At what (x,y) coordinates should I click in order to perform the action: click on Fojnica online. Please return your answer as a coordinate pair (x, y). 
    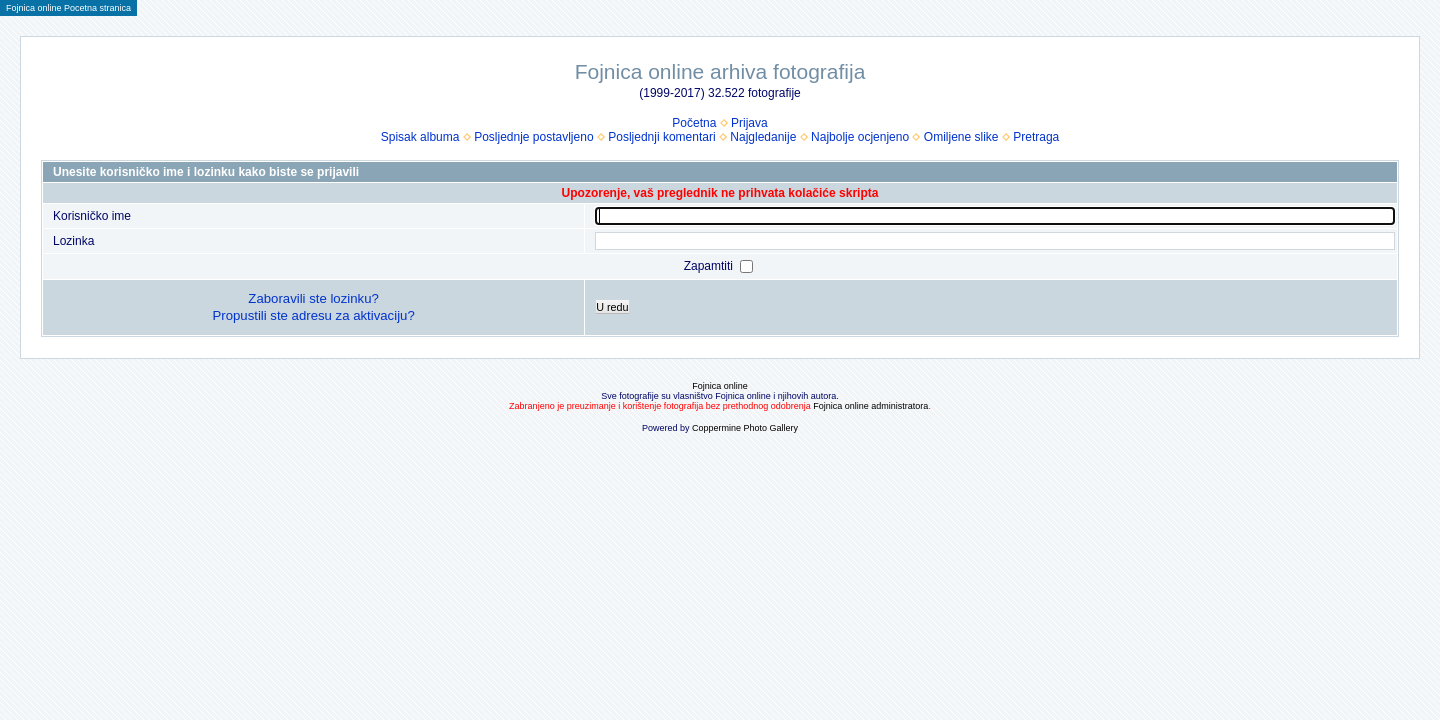
    Looking at the image, I should click on (720, 386).